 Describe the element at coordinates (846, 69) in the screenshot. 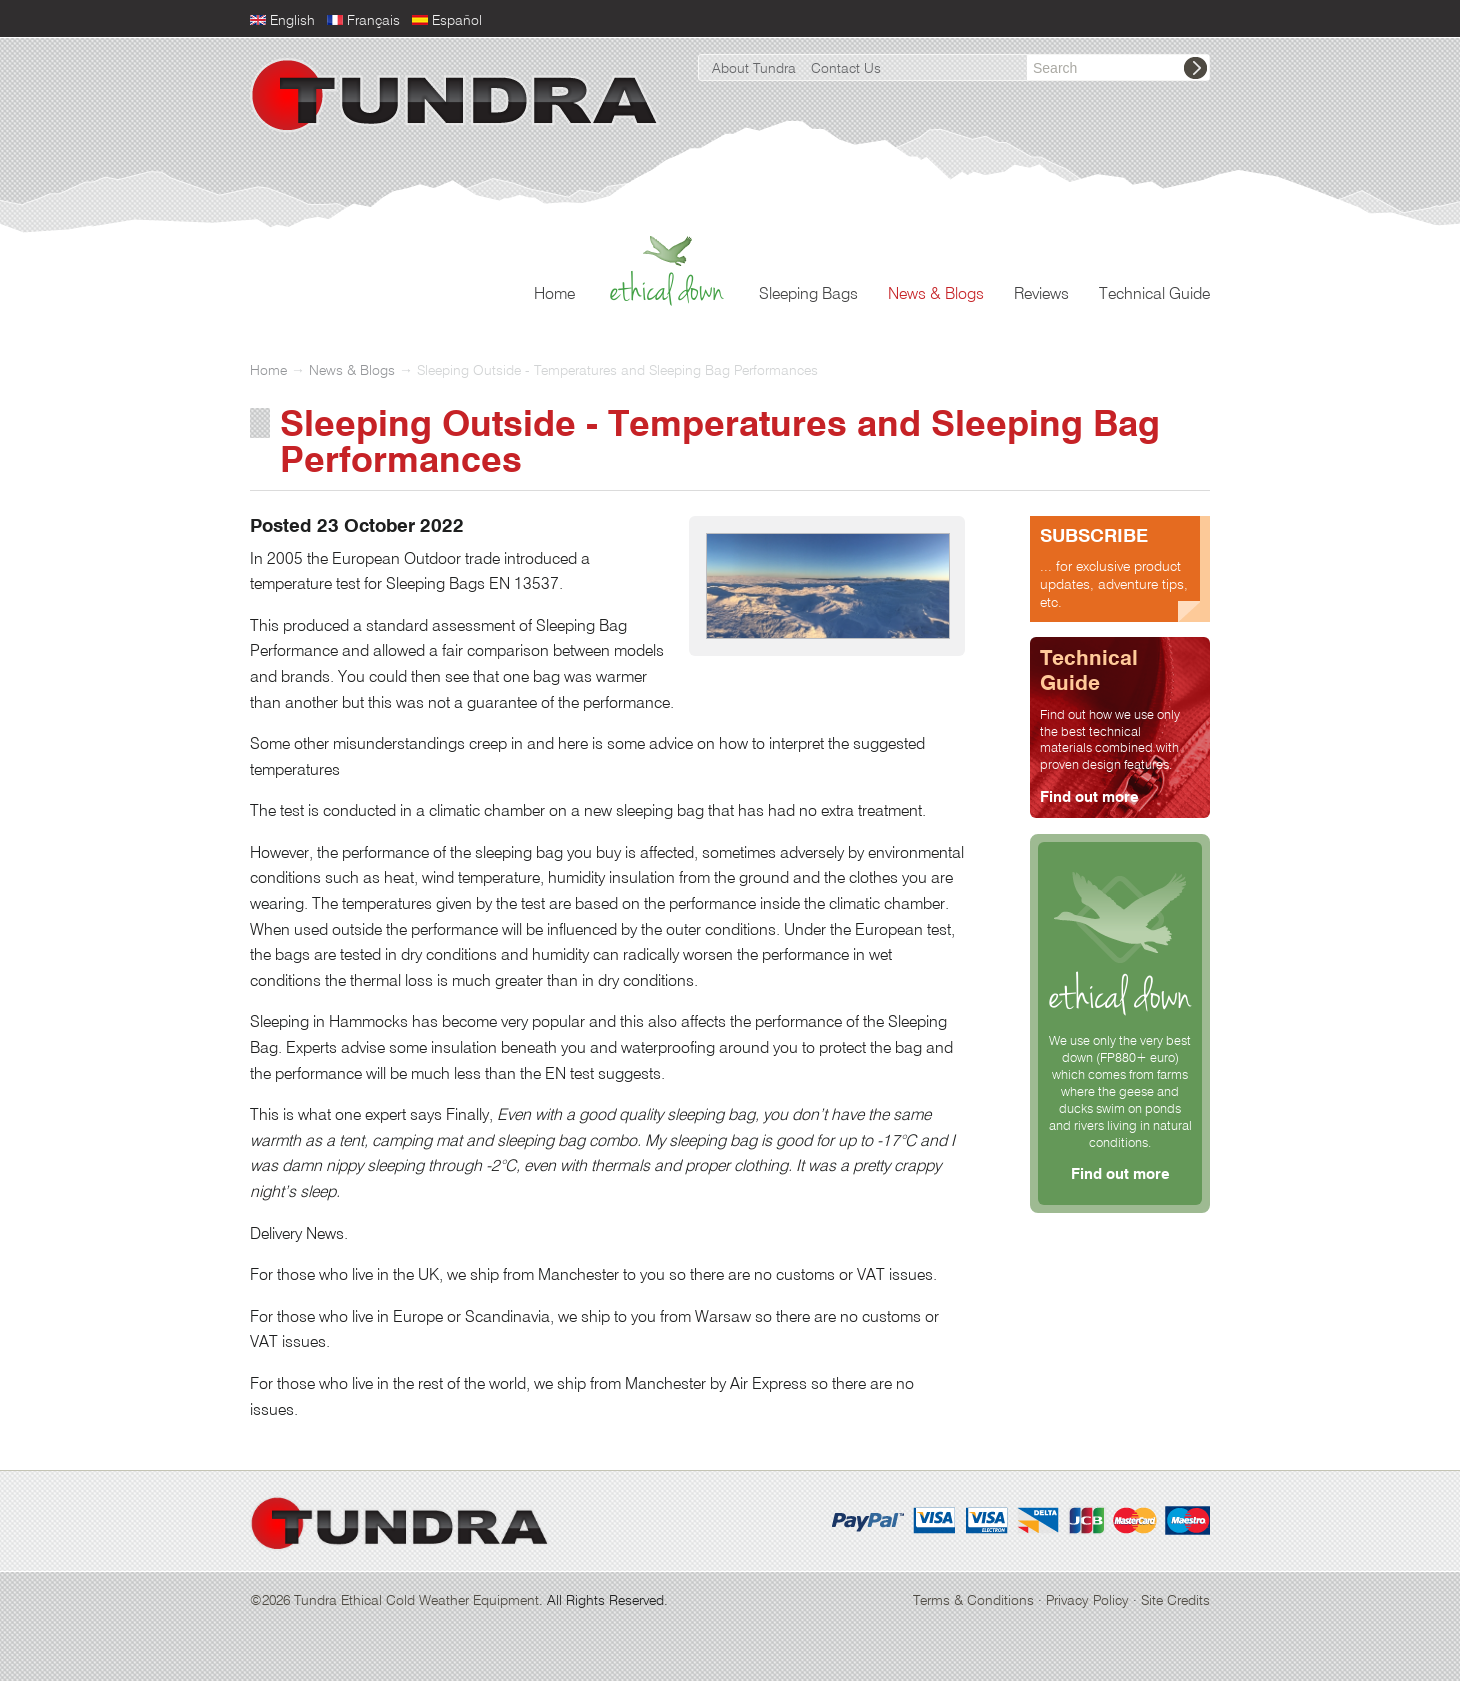

I see `Contact Us` at that location.